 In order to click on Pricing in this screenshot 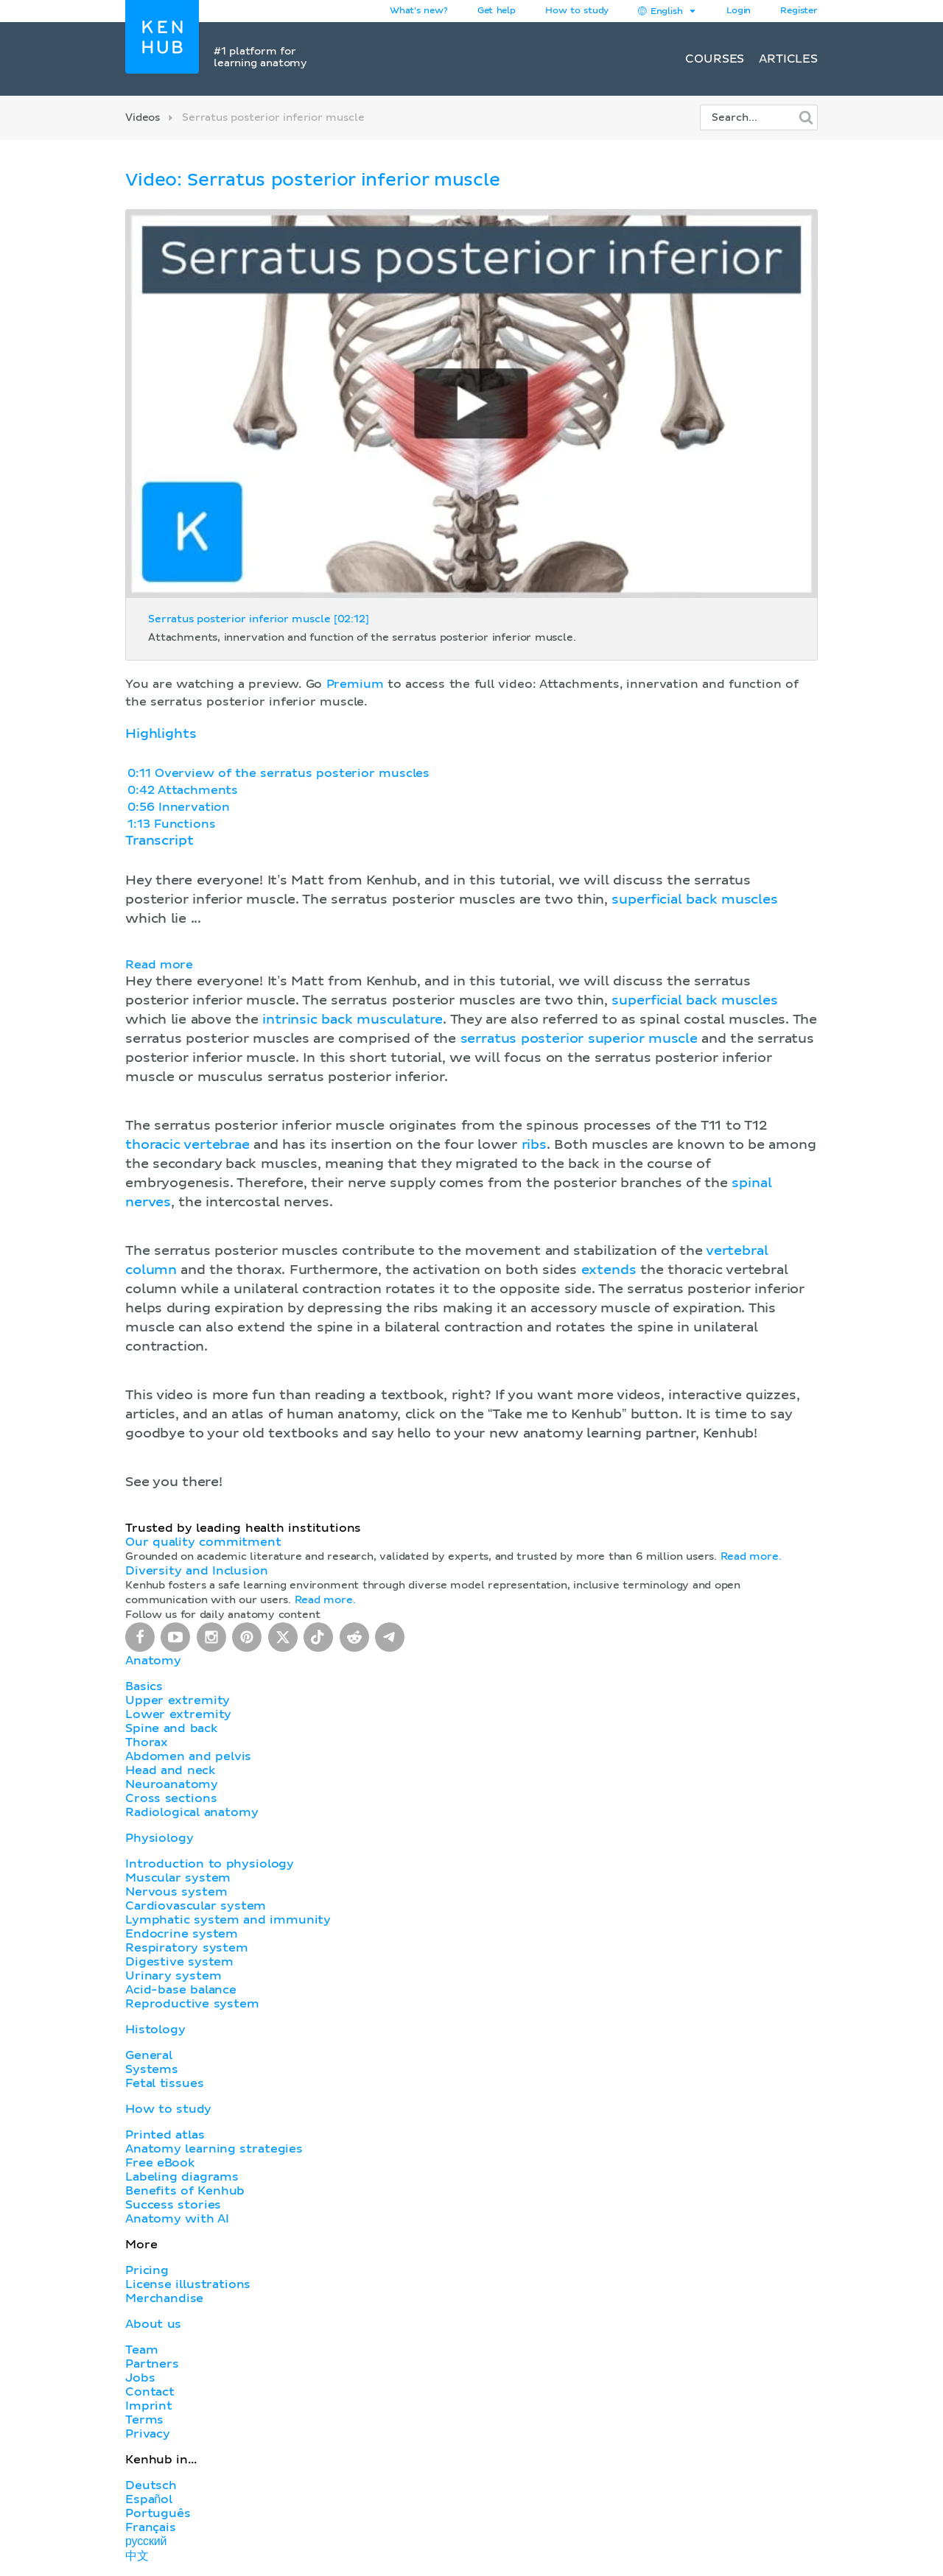, I will do `click(147, 2270)`.